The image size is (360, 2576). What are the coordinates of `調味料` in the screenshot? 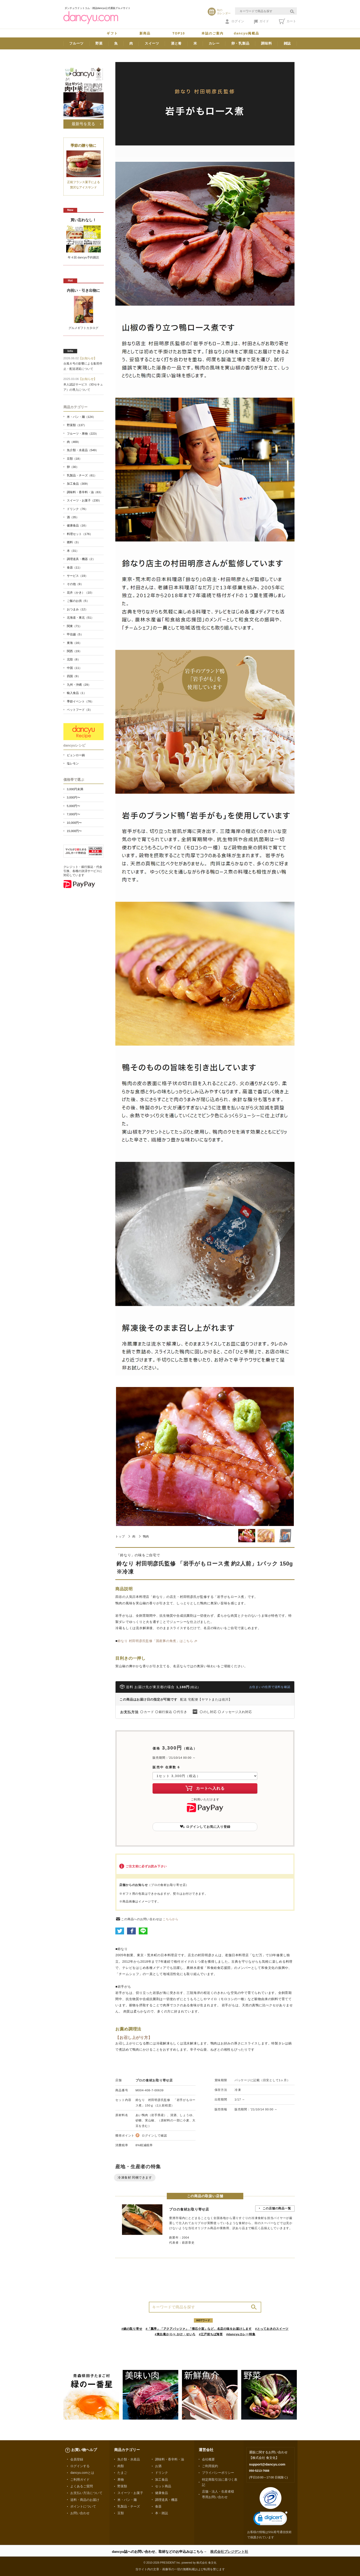 It's located at (266, 43).